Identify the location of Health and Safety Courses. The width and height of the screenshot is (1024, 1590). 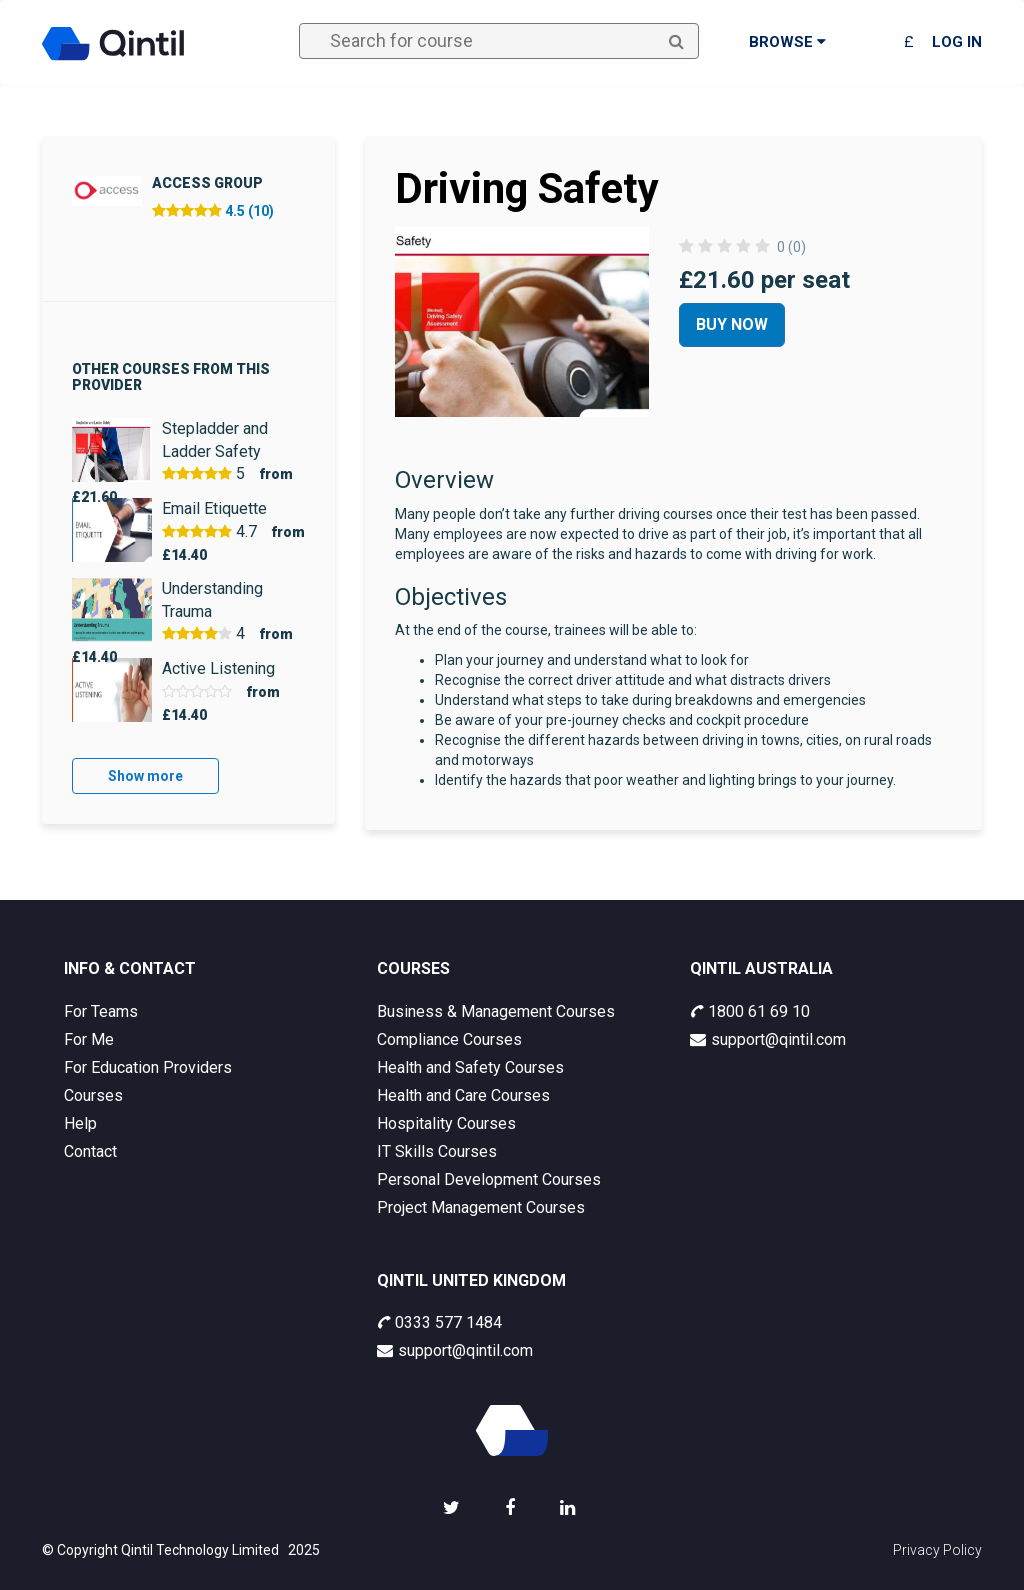
(470, 1067).